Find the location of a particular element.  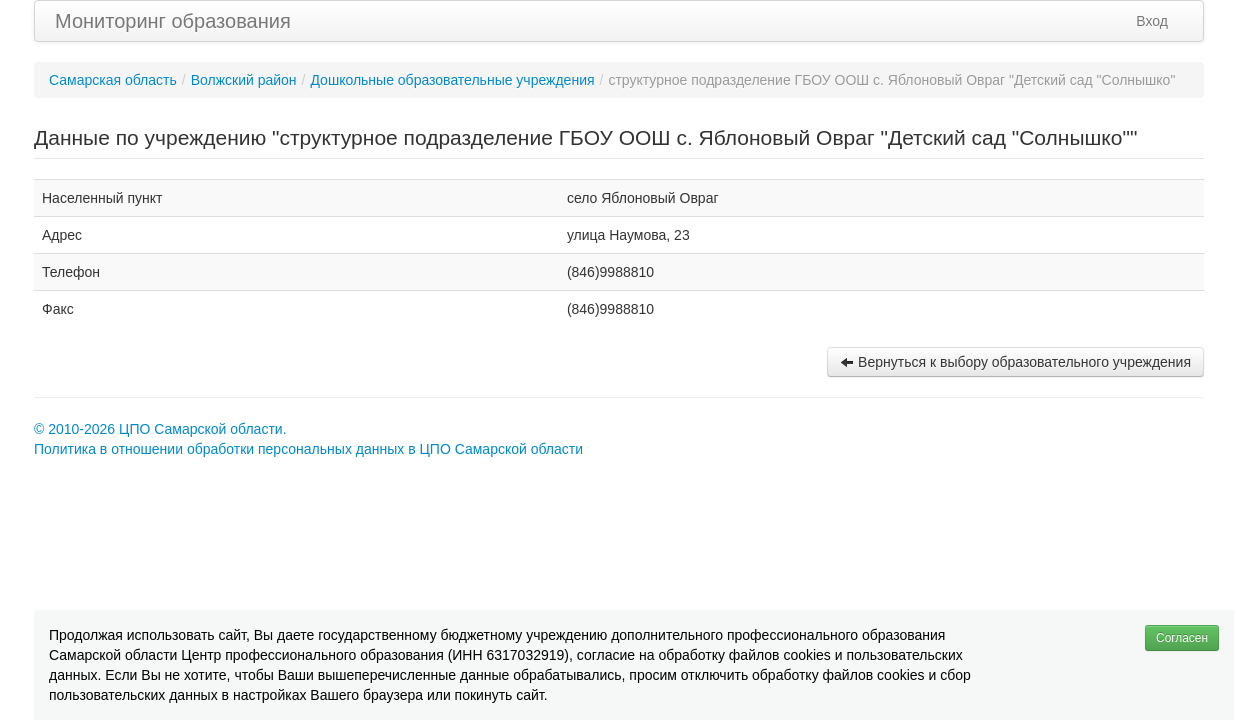

Самарская область is located at coordinates (113, 80).